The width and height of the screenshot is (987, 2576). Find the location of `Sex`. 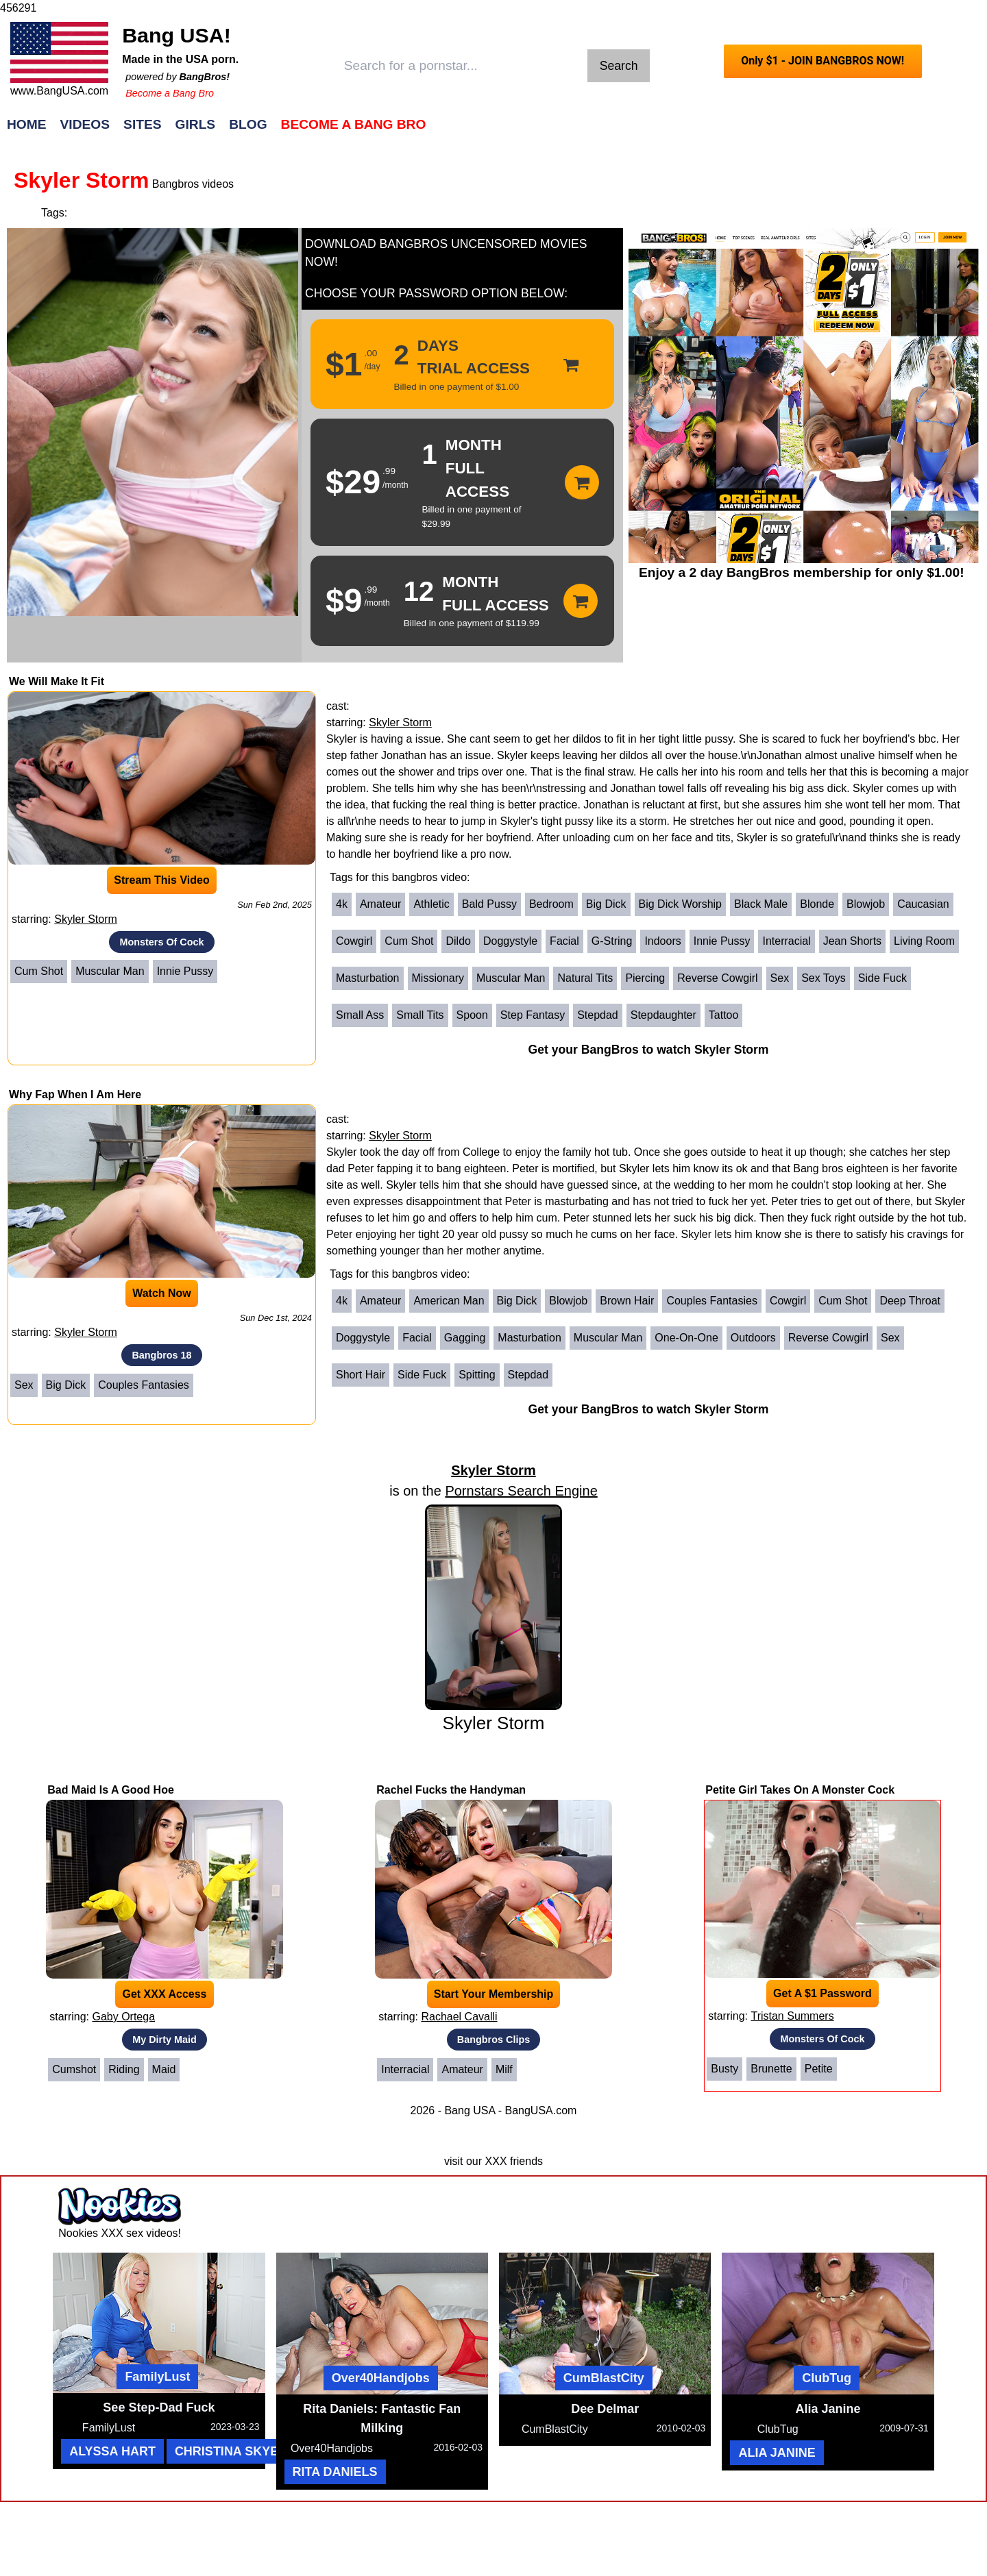

Sex is located at coordinates (780, 978).